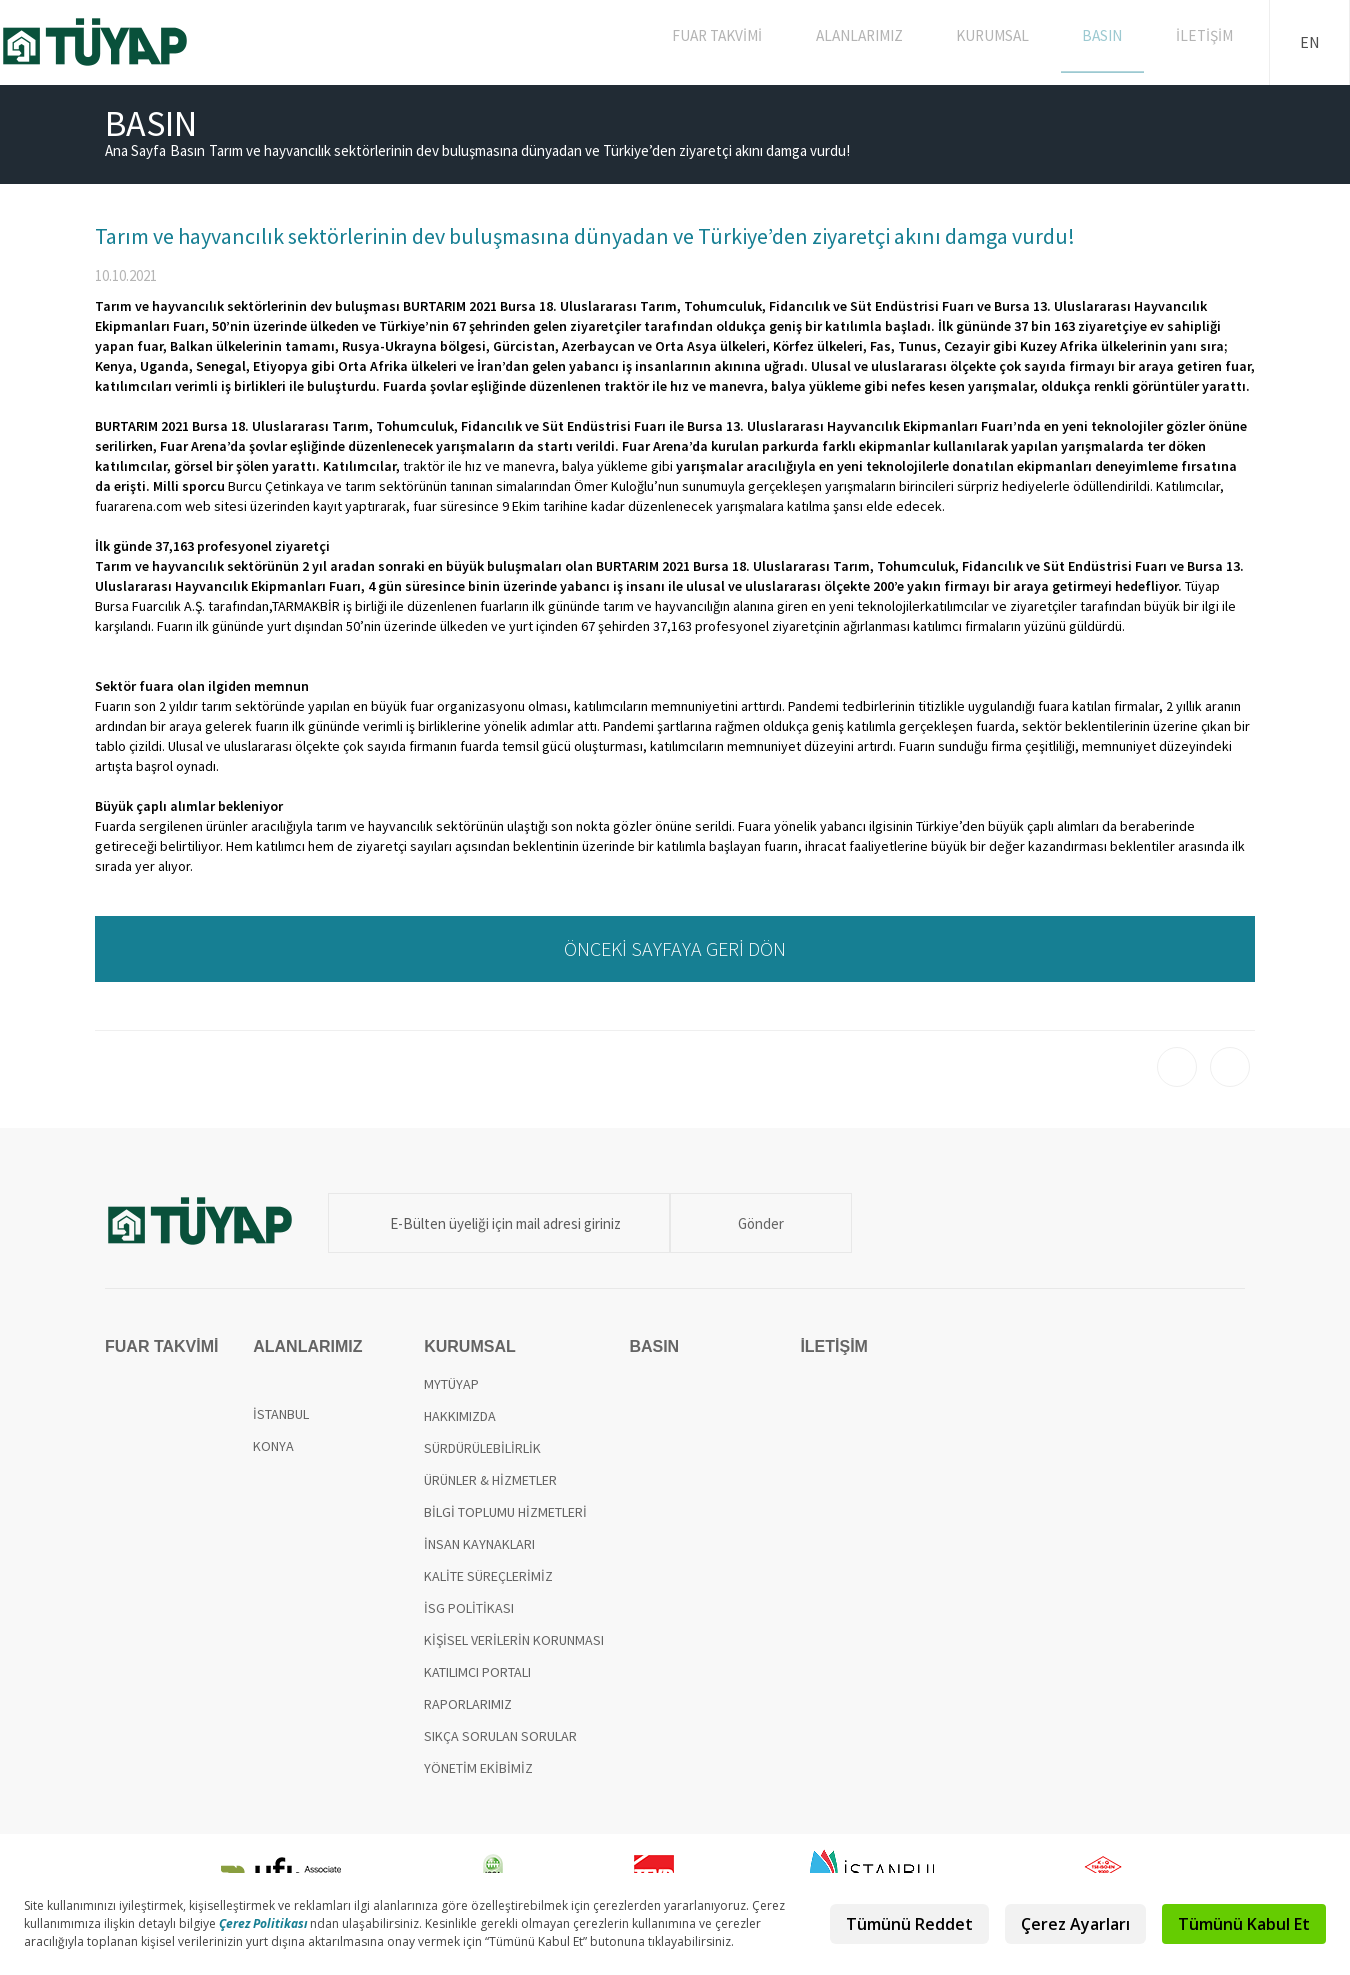 This screenshot has width=1350, height=1975. What do you see at coordinates (135, 150) in the screenshot?
I see `Ana Sayfa` at bounding box center [135, 150].